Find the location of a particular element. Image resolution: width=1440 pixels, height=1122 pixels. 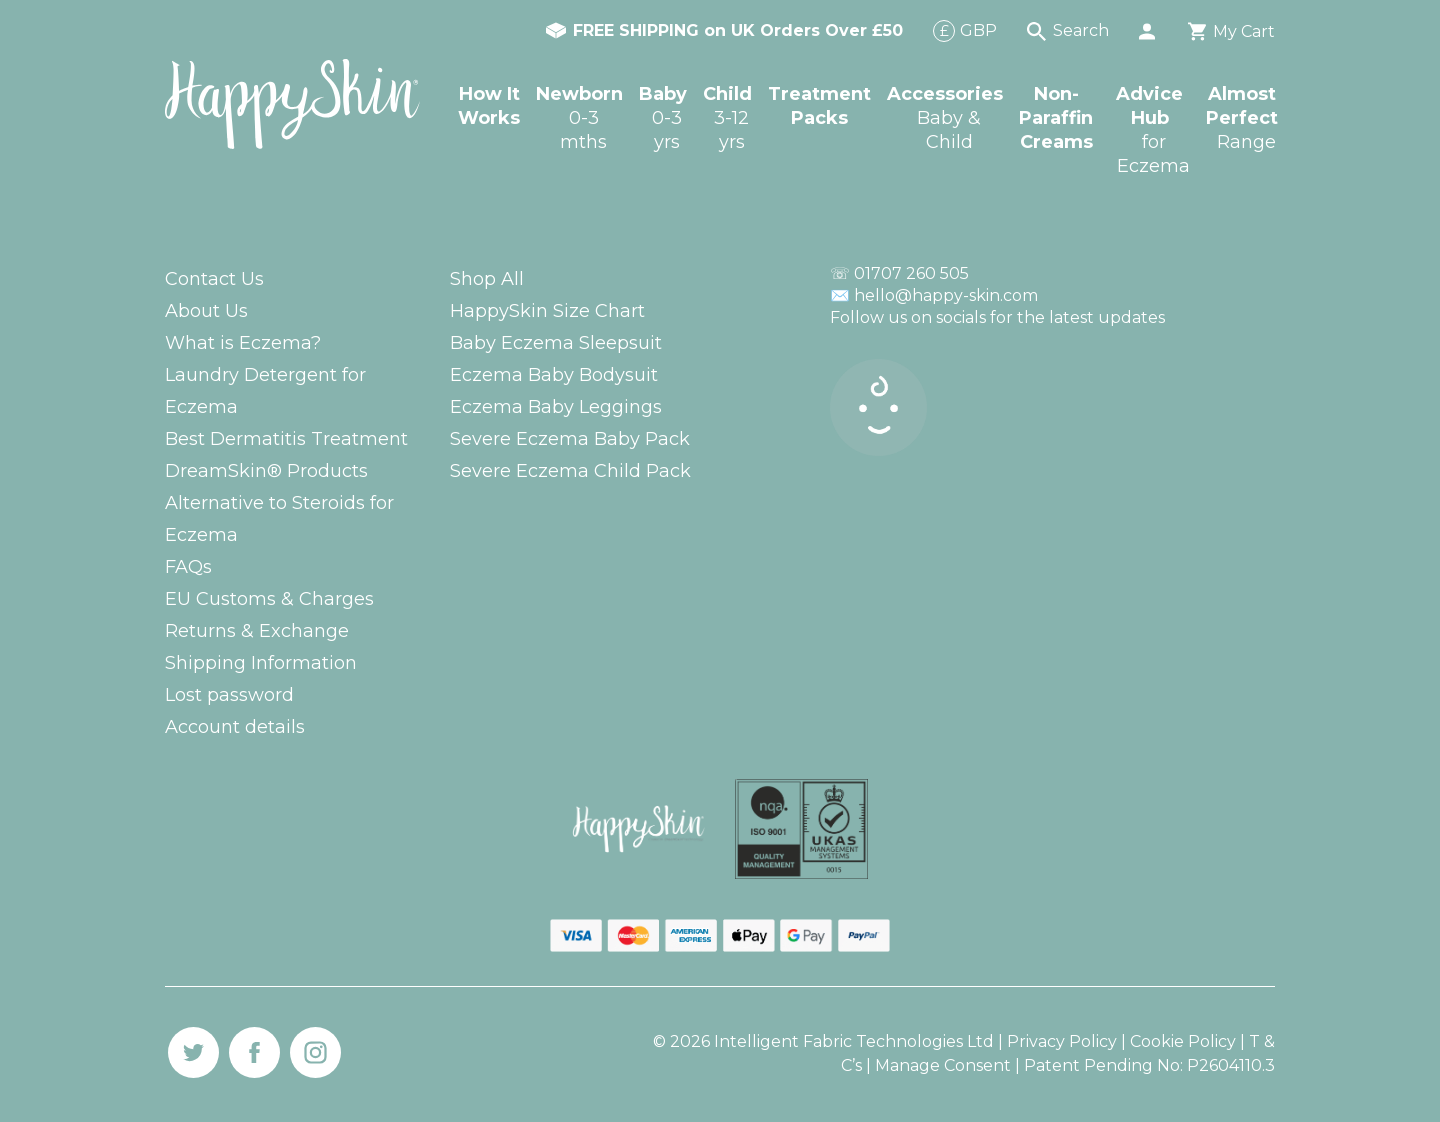

EU Customs & Charges is located at coordinates (269, 599).